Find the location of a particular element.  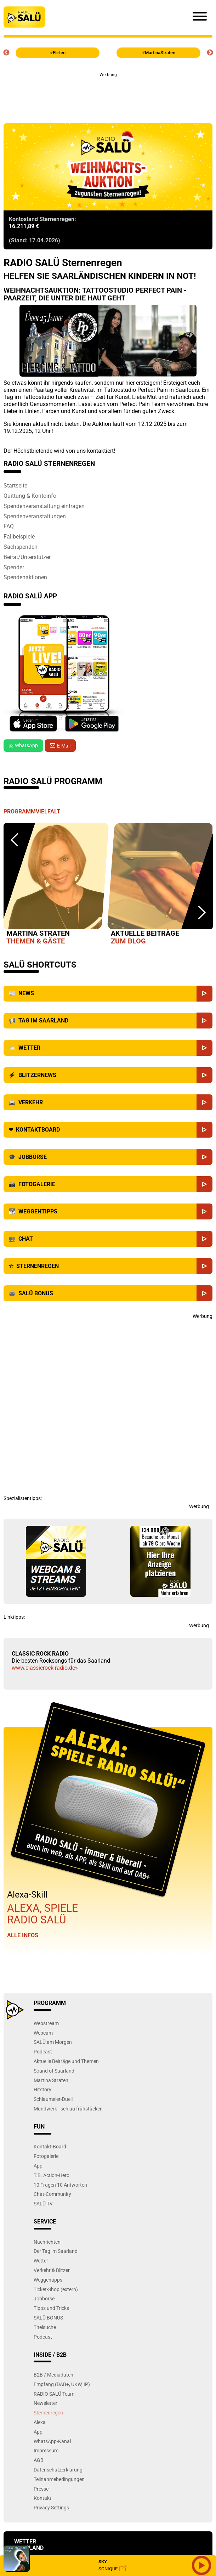

Beirat/Unterstützer is located at coordinates (27, 557).